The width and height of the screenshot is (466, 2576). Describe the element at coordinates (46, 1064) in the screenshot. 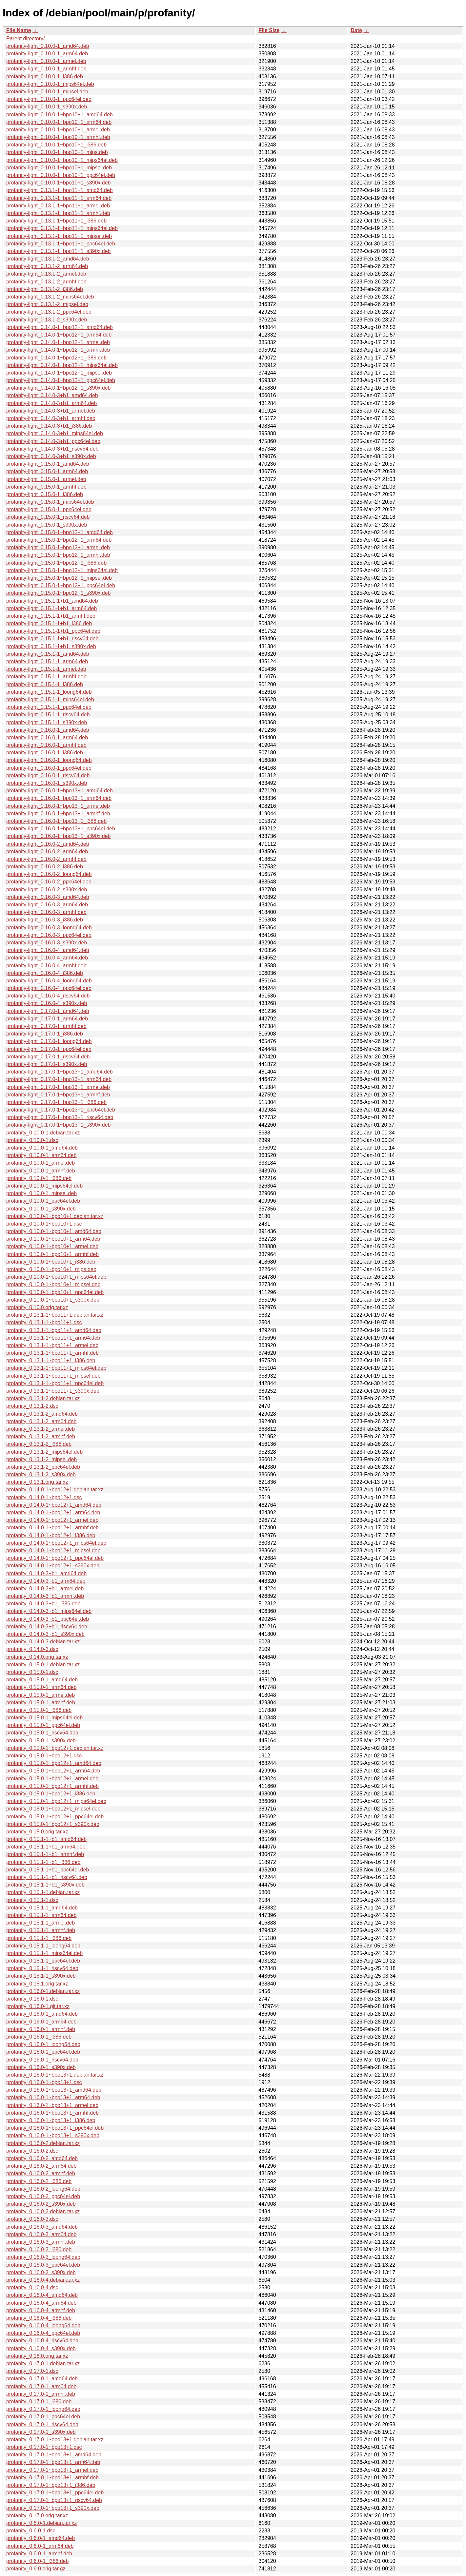

I see `profanity-light_0.17.0-1_s390x.deb` at that location.